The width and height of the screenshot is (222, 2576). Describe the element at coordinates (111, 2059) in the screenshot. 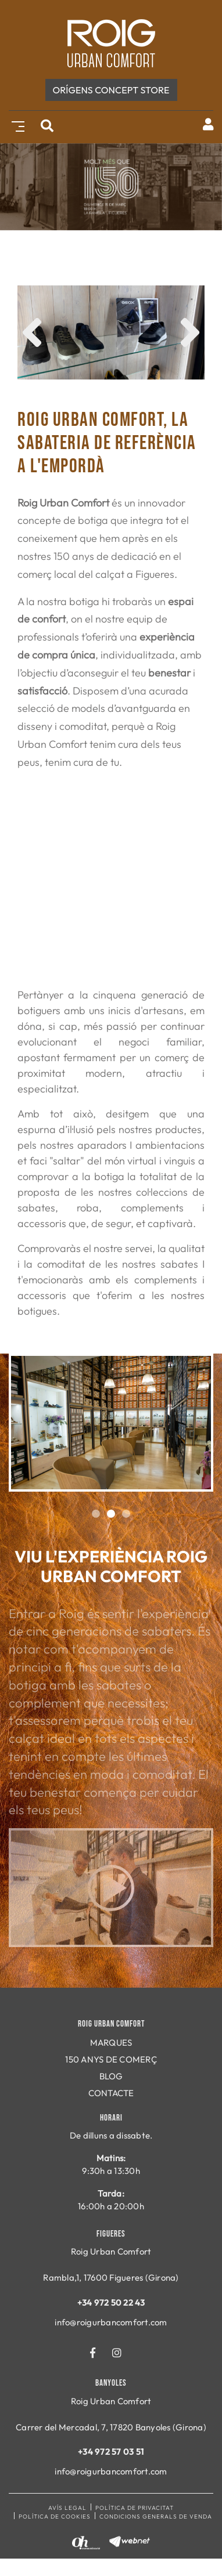

I see `150 ANYS DE COMERÇ` at that location.